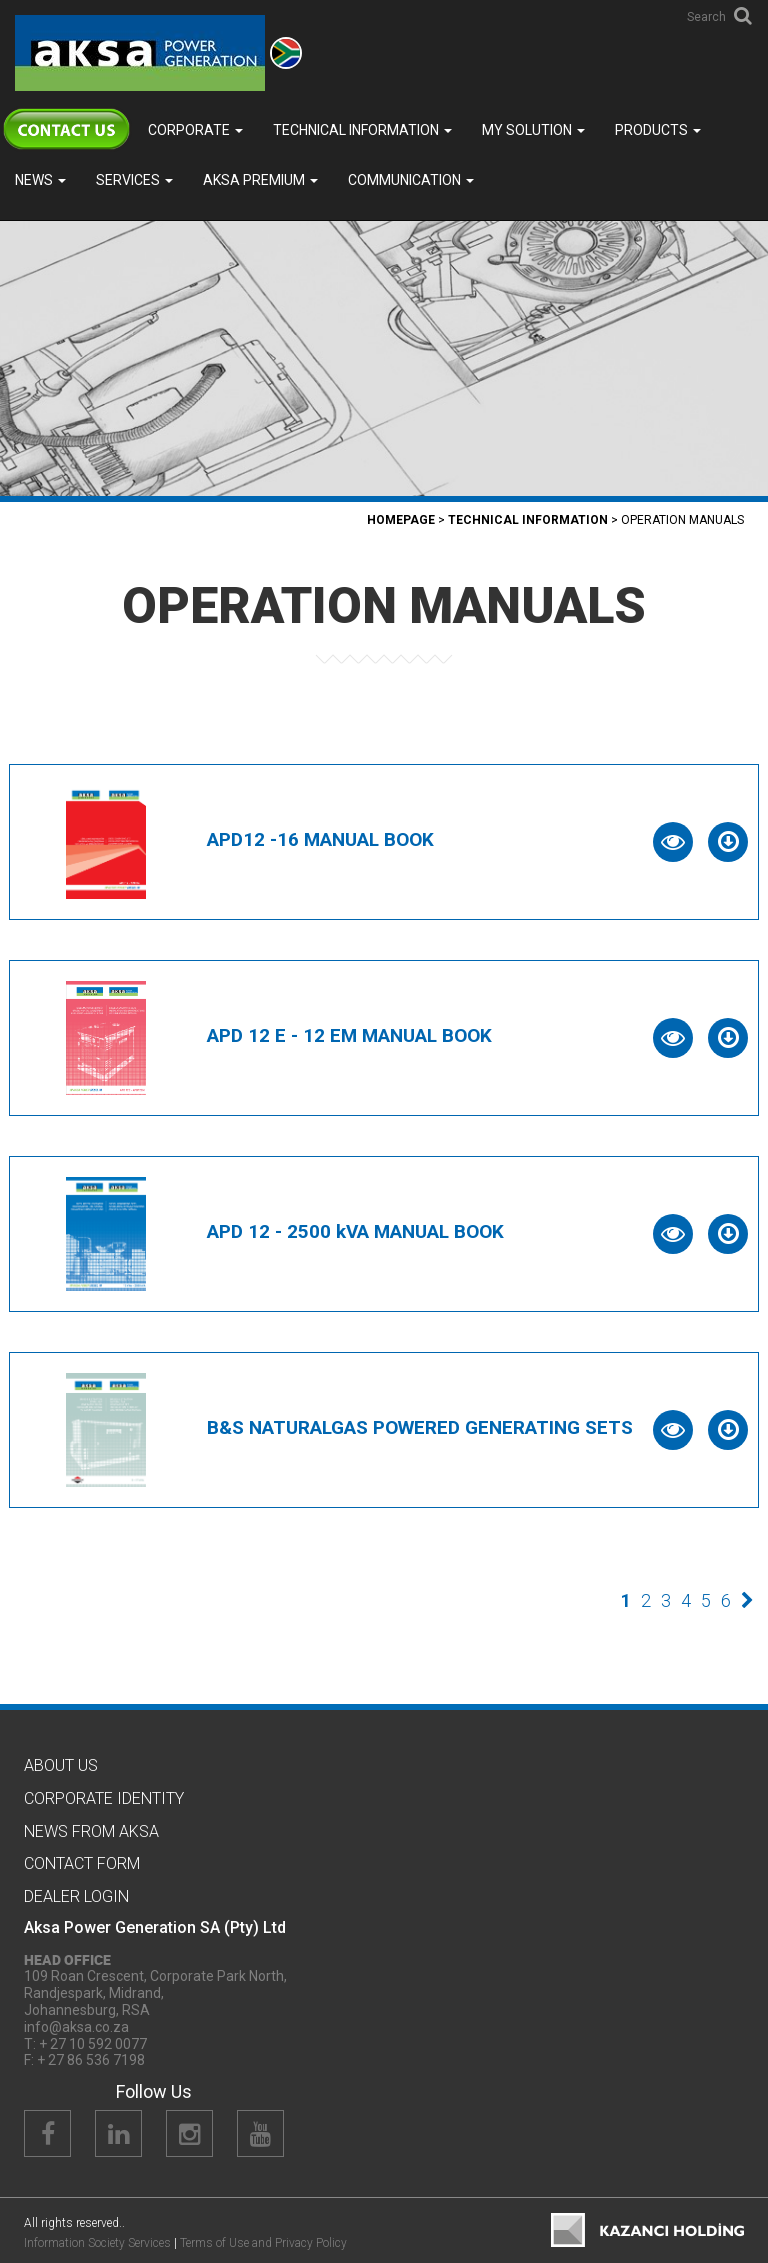 The height and width of the screenshot is (2263, 768). Describe the element at coordinates (401, 520) in the screenshot. I see `Homepage` at that location.